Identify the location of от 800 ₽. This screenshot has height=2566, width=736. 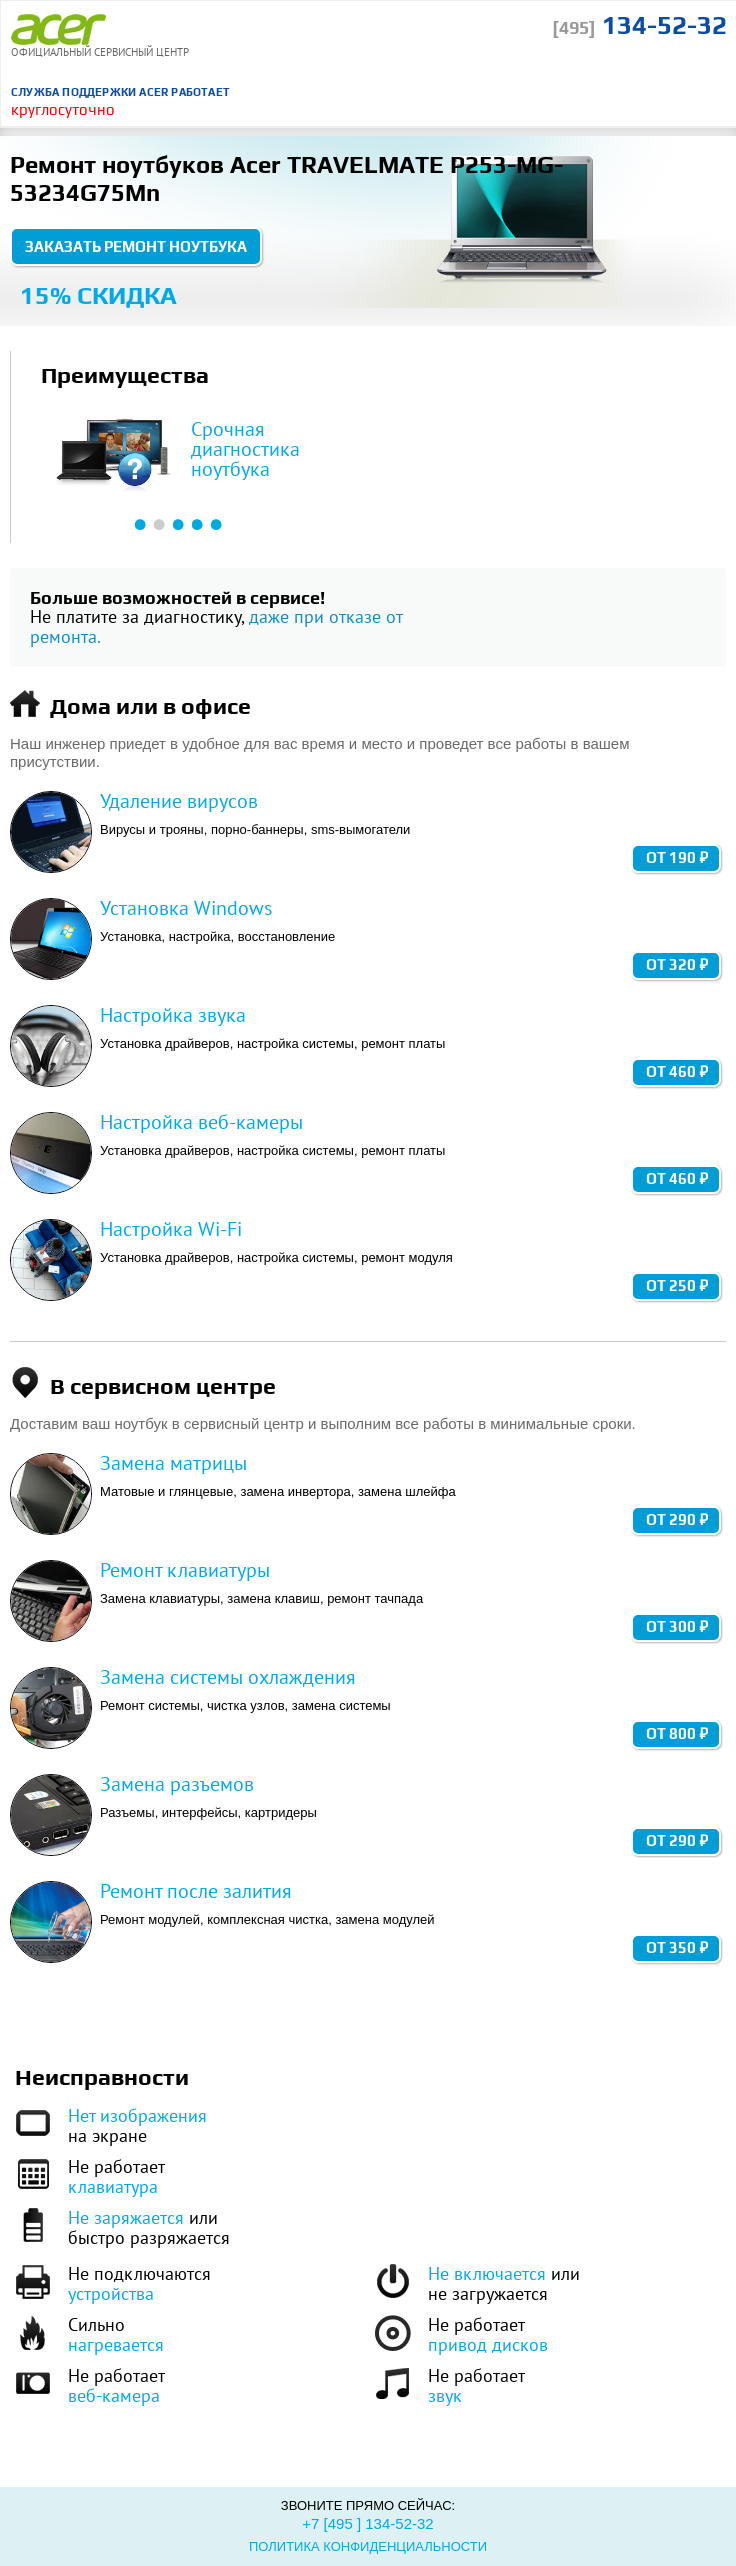
(677, 1733).